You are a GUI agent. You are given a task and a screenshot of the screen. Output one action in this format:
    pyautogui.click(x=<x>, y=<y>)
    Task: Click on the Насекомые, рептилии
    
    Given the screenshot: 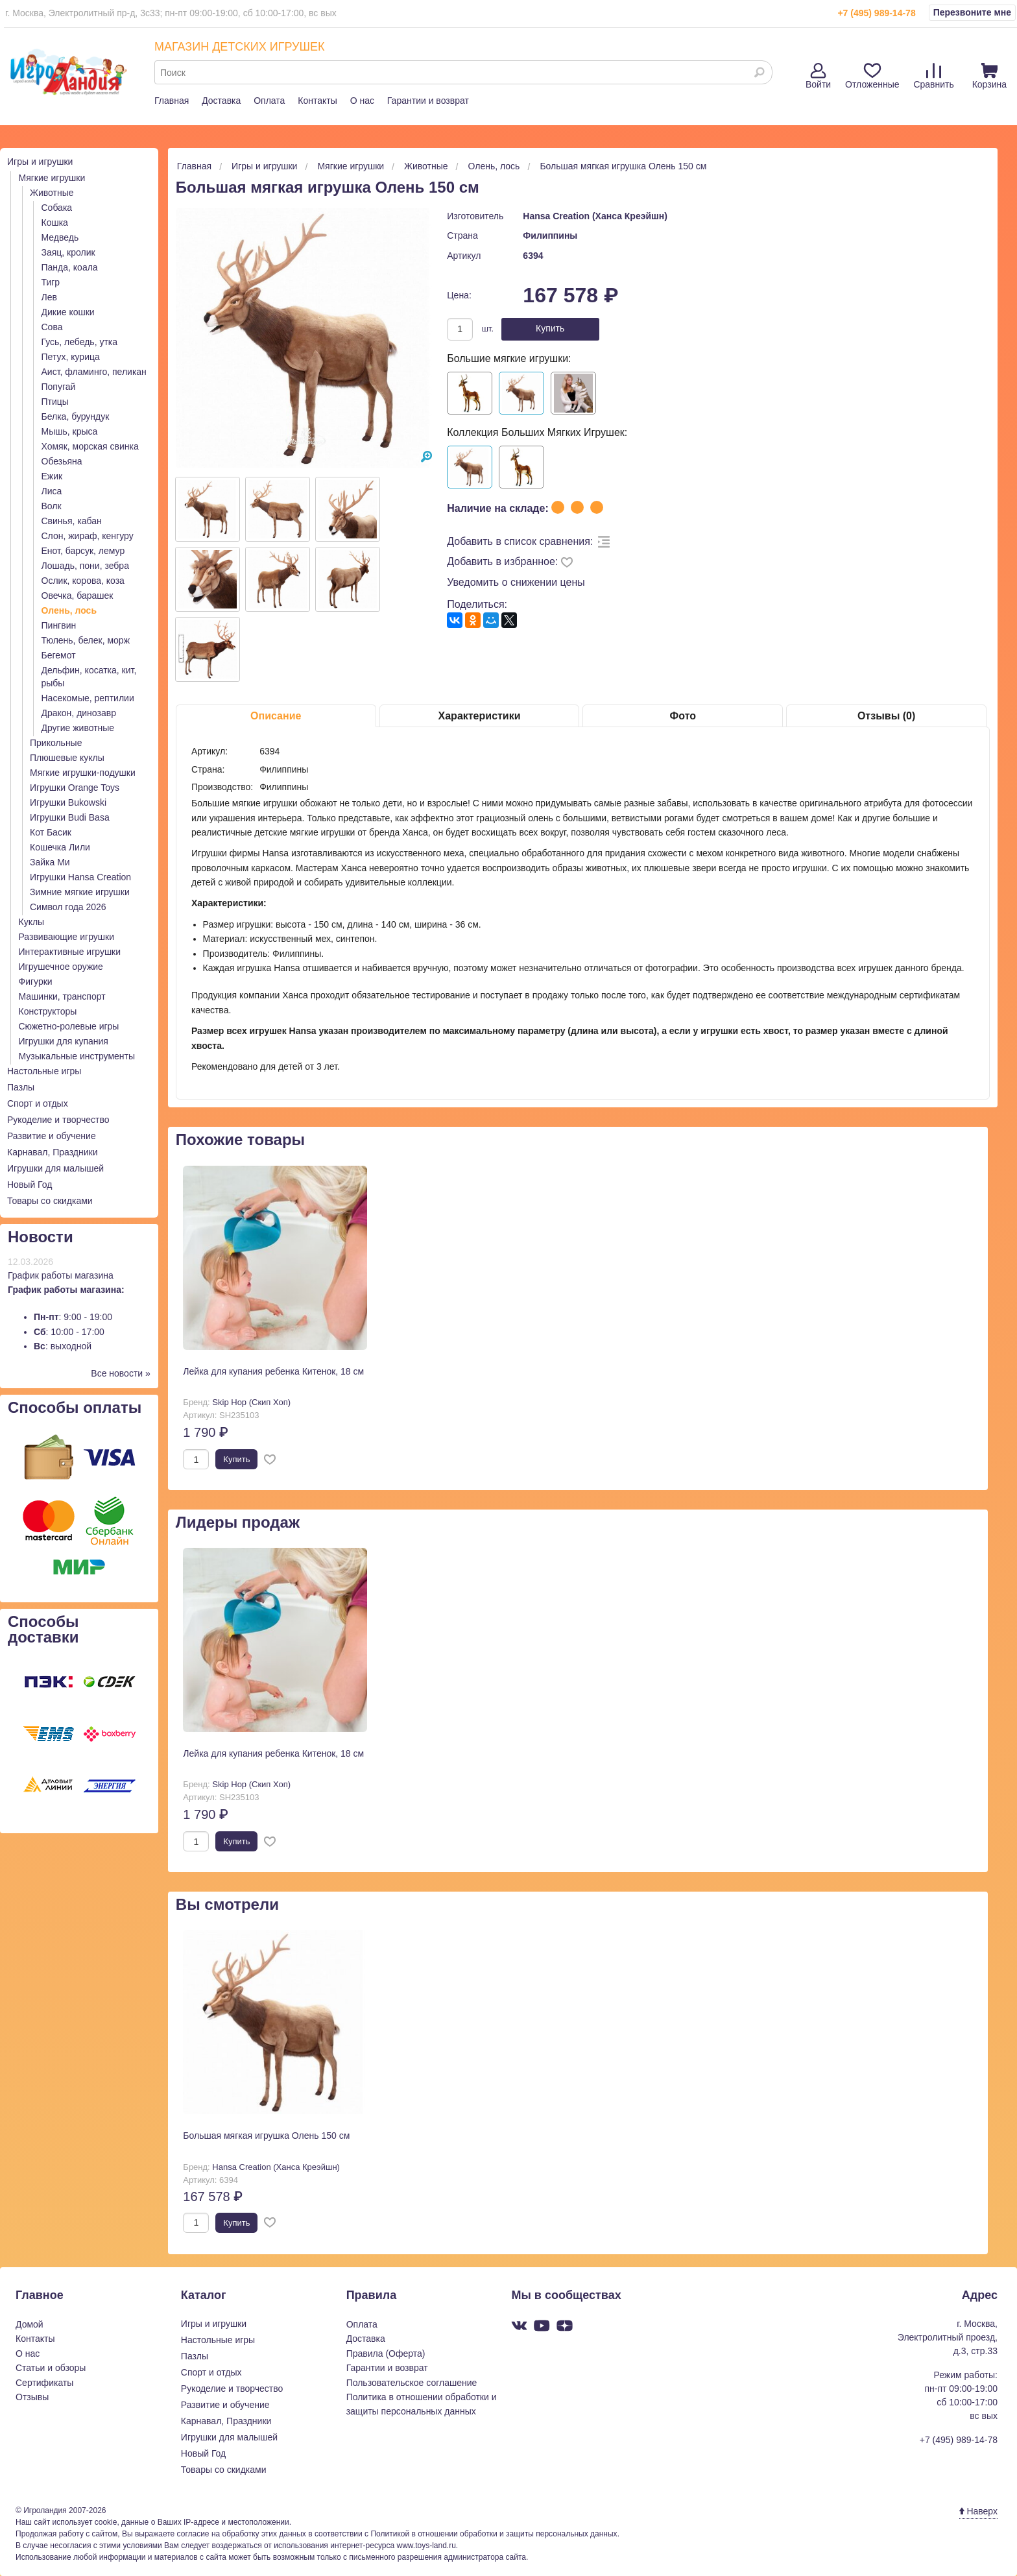 What is the action you would take?
    pyautogui.click(x=88, y=698)
    